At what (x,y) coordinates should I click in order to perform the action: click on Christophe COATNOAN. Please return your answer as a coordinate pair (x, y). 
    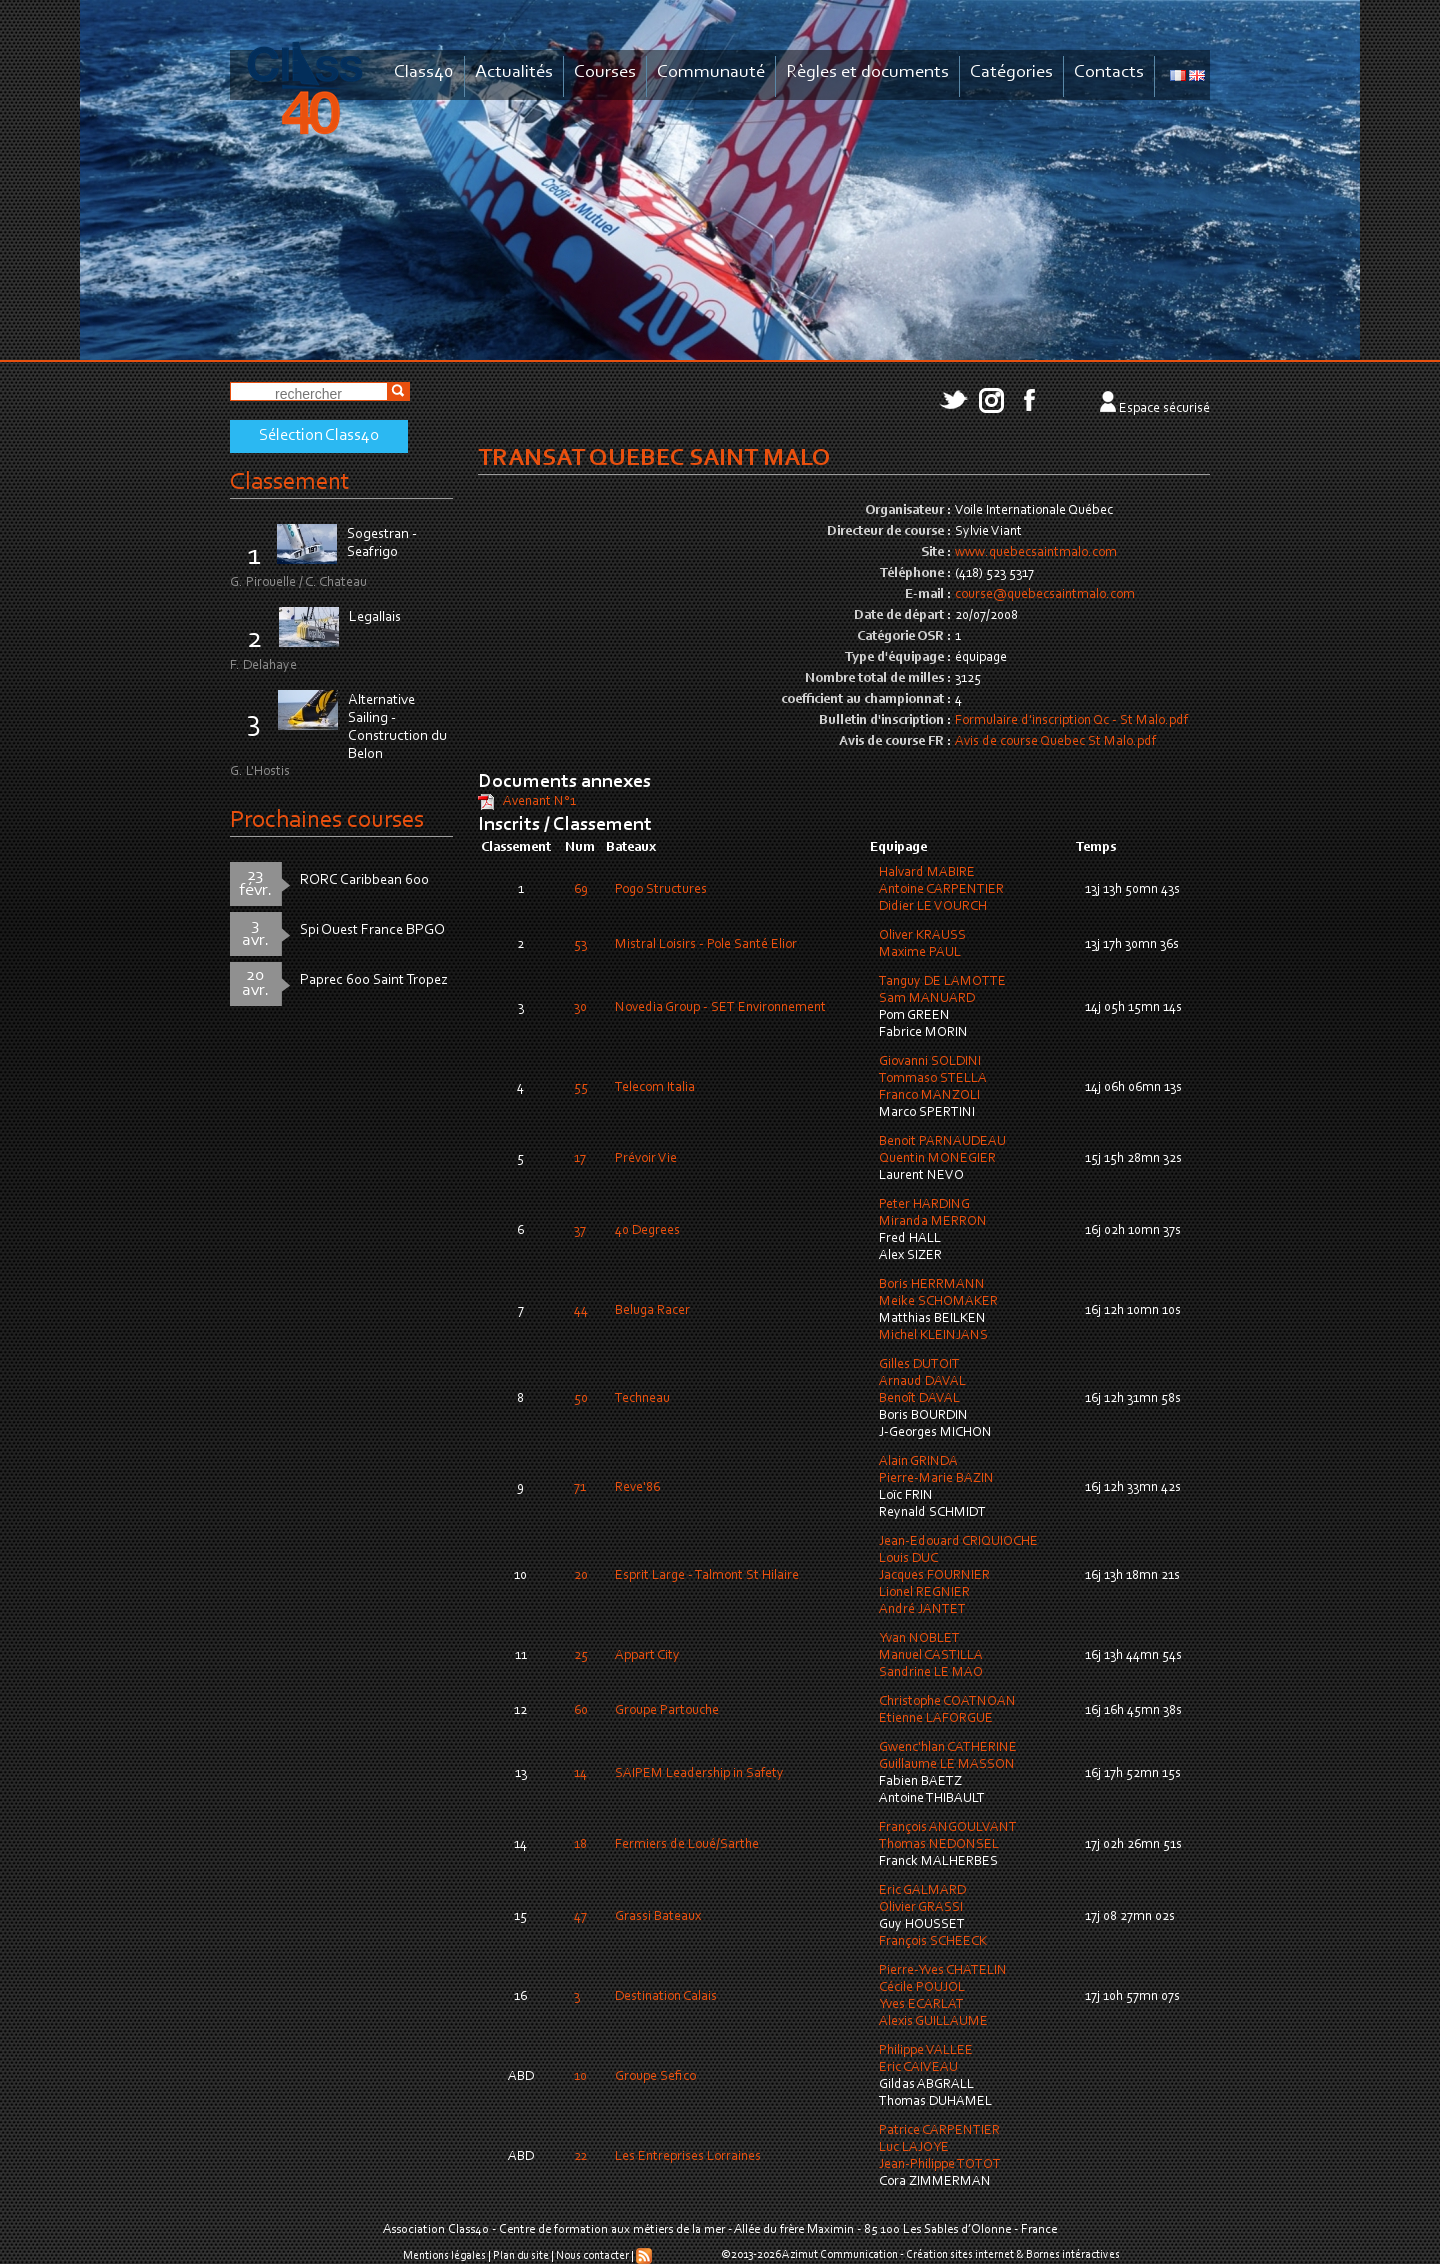
    Looking at the image, I should click on (947, 1702).